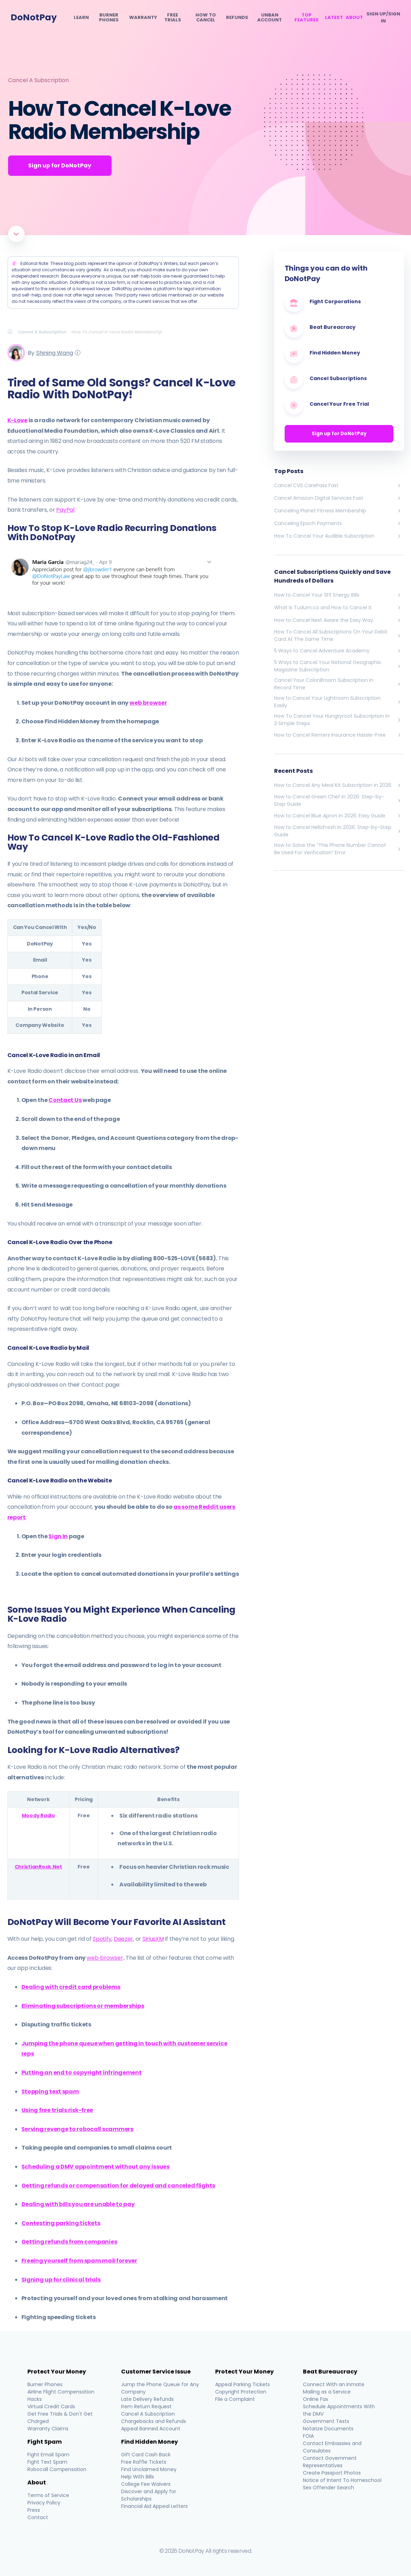  Describe the element at coordinates (48, 2454) in the screenshot. I see `Fight Email Spam` at that location.